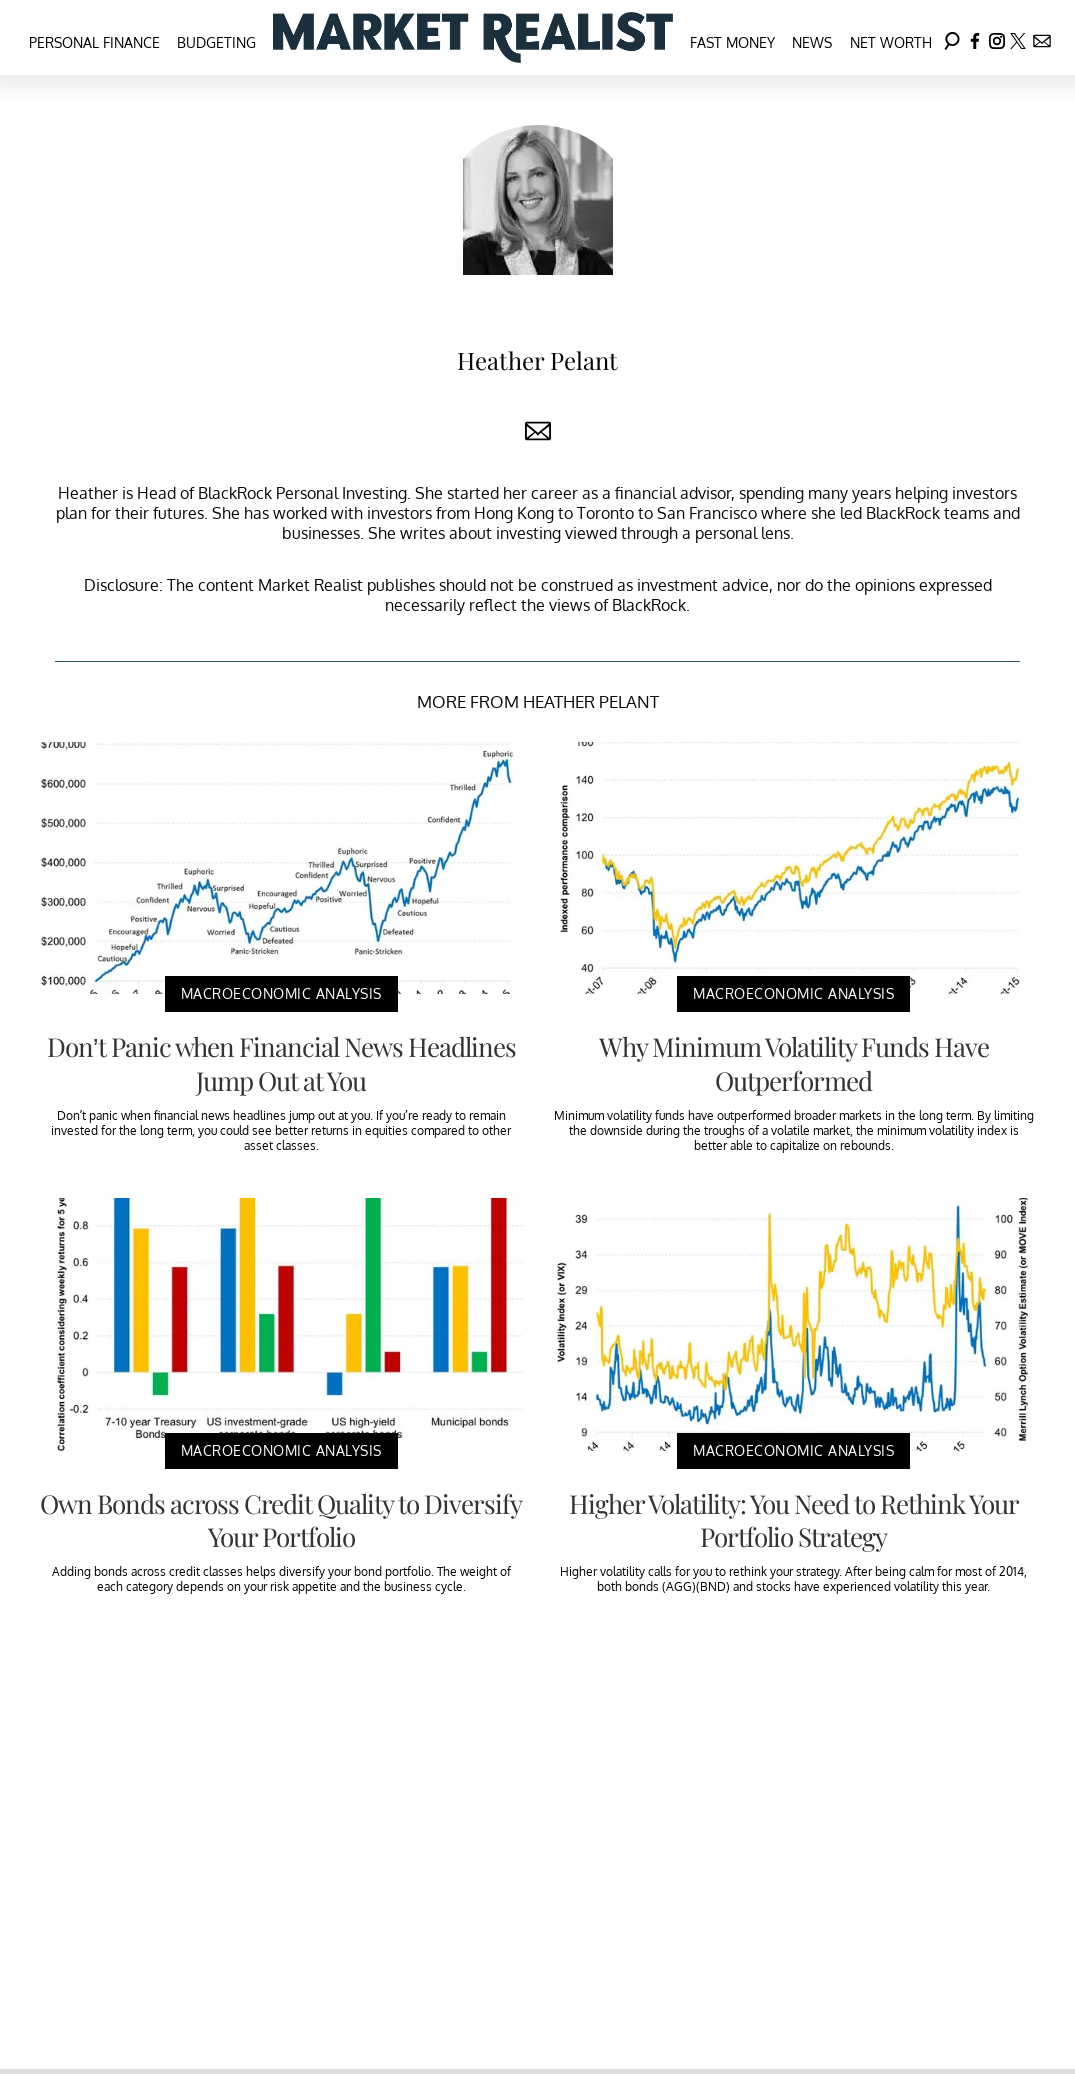  What do you see at coordinates (812, 42) in the screenshot?
I see `News` at bounding box center [812, 42].